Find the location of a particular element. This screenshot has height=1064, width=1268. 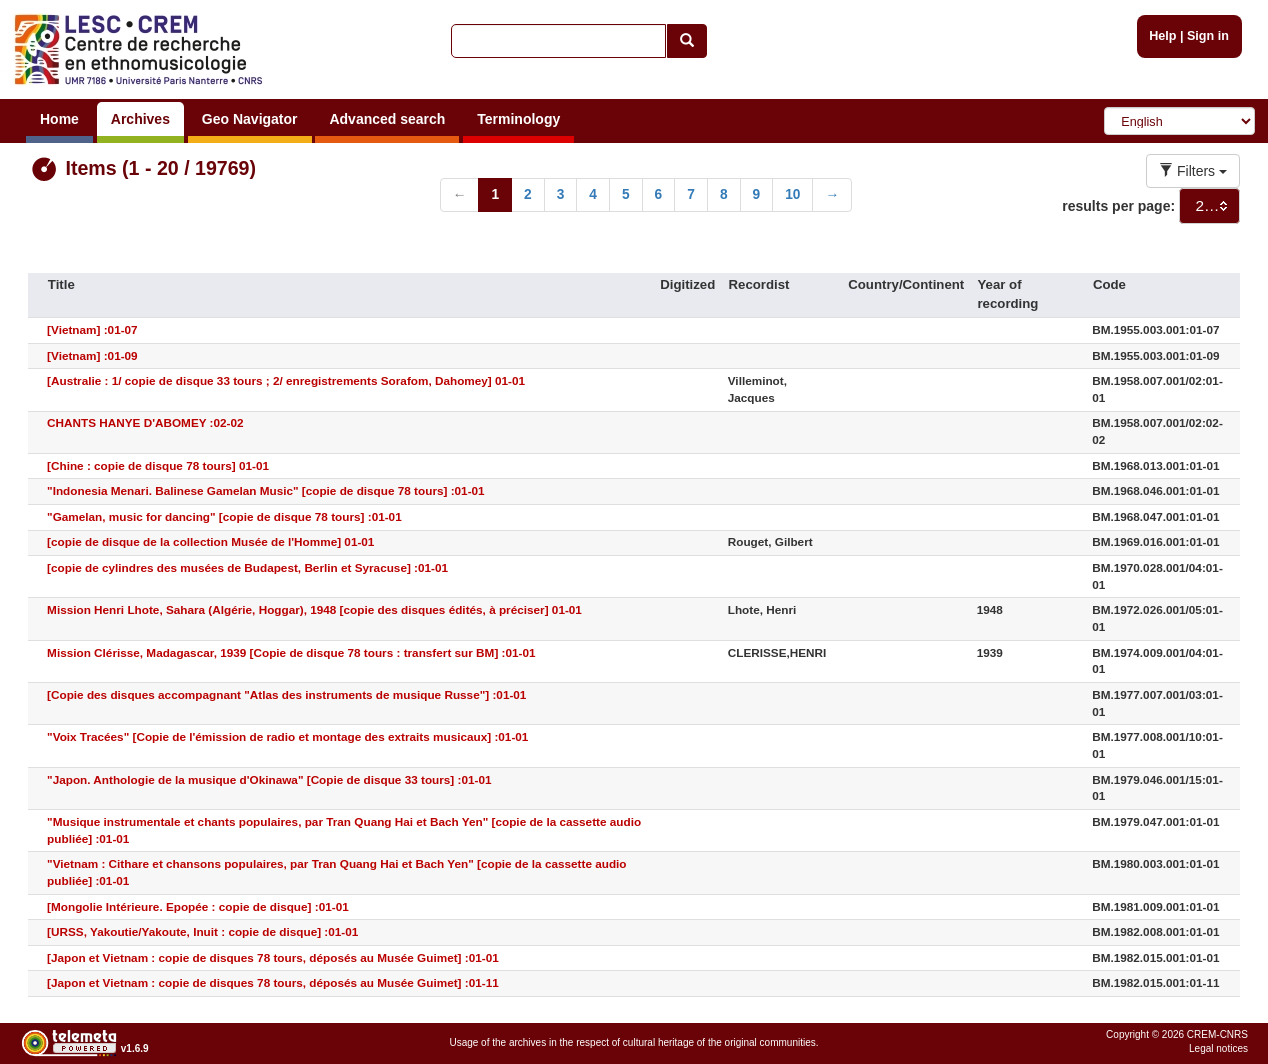

[Copie des disques accompagnant "Atlas des instruments de musique Russe"] :01-01 is located at coordinates (286, 694).